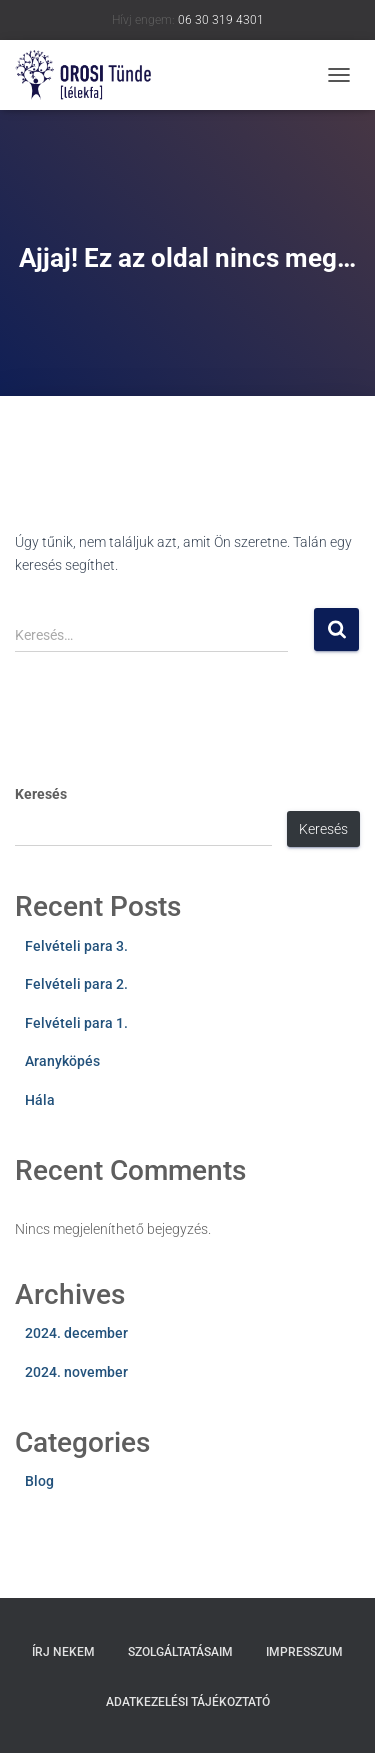 The height and width of the screenshot is (1753, 375). I want to click on Felvételi para 1., so click(76, 1023).